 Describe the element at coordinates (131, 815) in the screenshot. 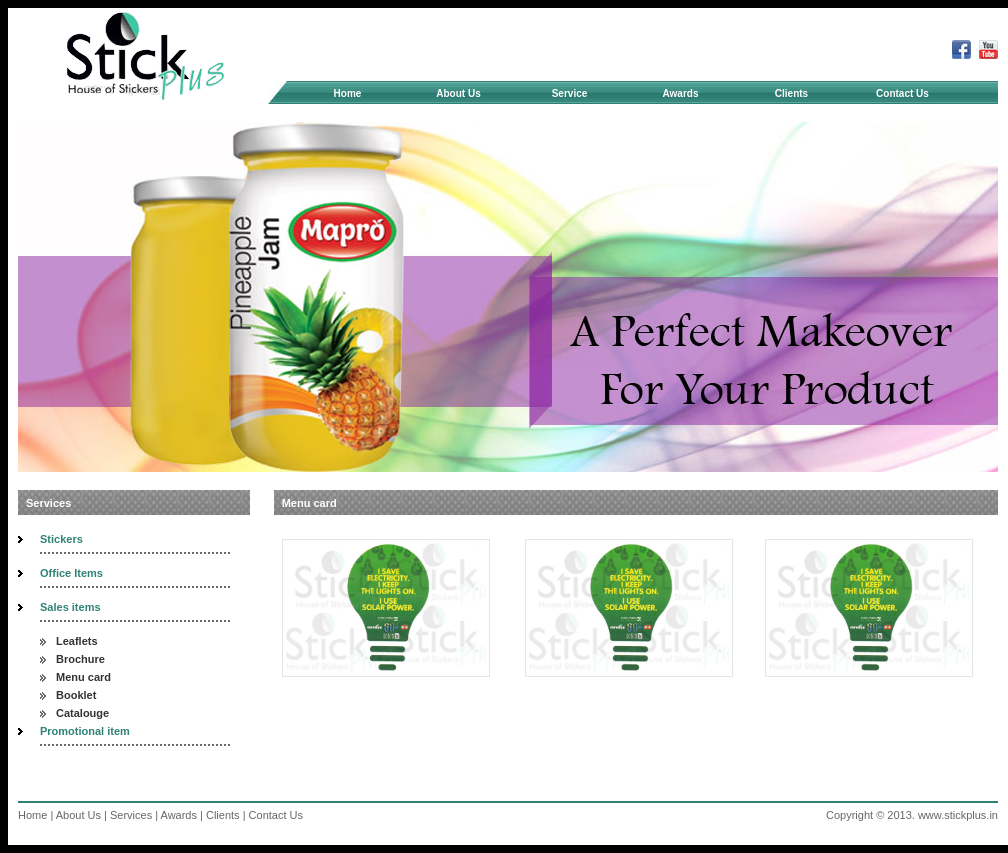

I see `Services` at that location.